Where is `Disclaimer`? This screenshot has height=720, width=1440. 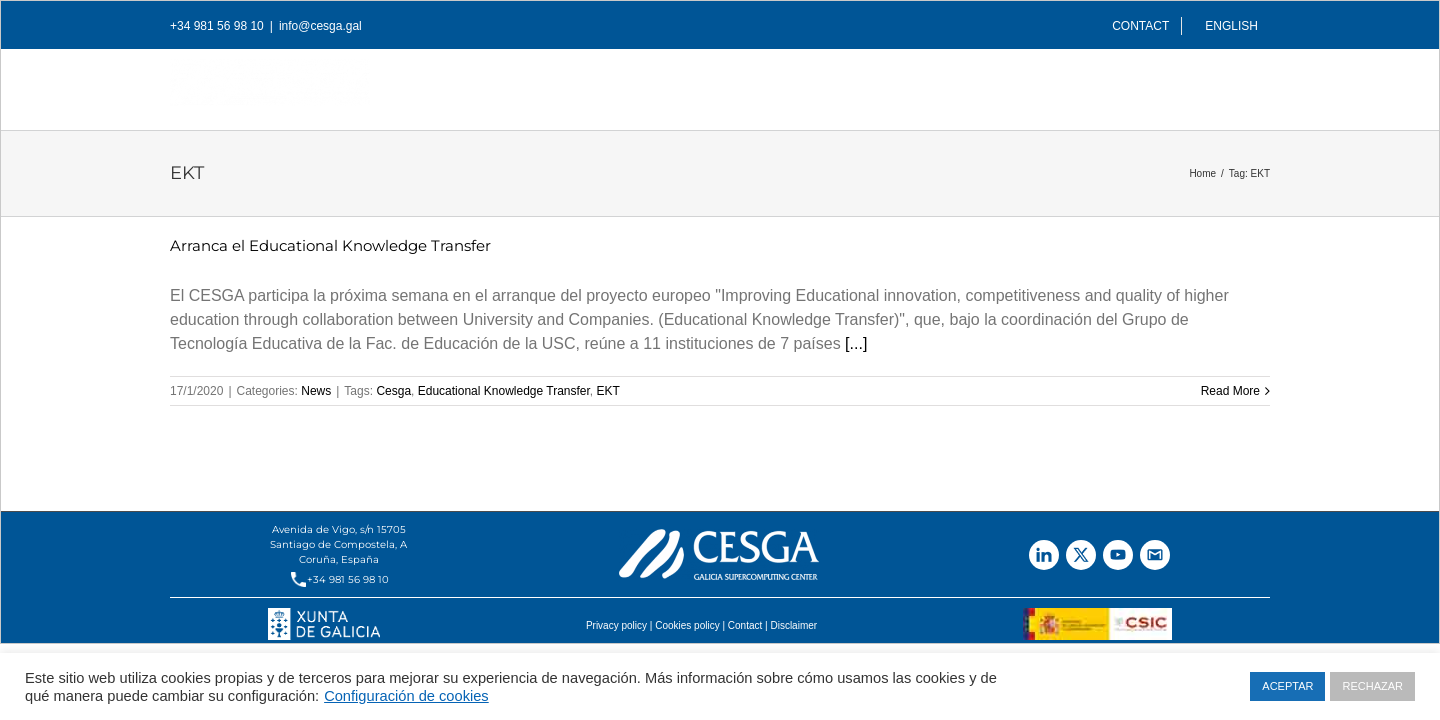 Disclaimer is located at coordinates (793, 625).